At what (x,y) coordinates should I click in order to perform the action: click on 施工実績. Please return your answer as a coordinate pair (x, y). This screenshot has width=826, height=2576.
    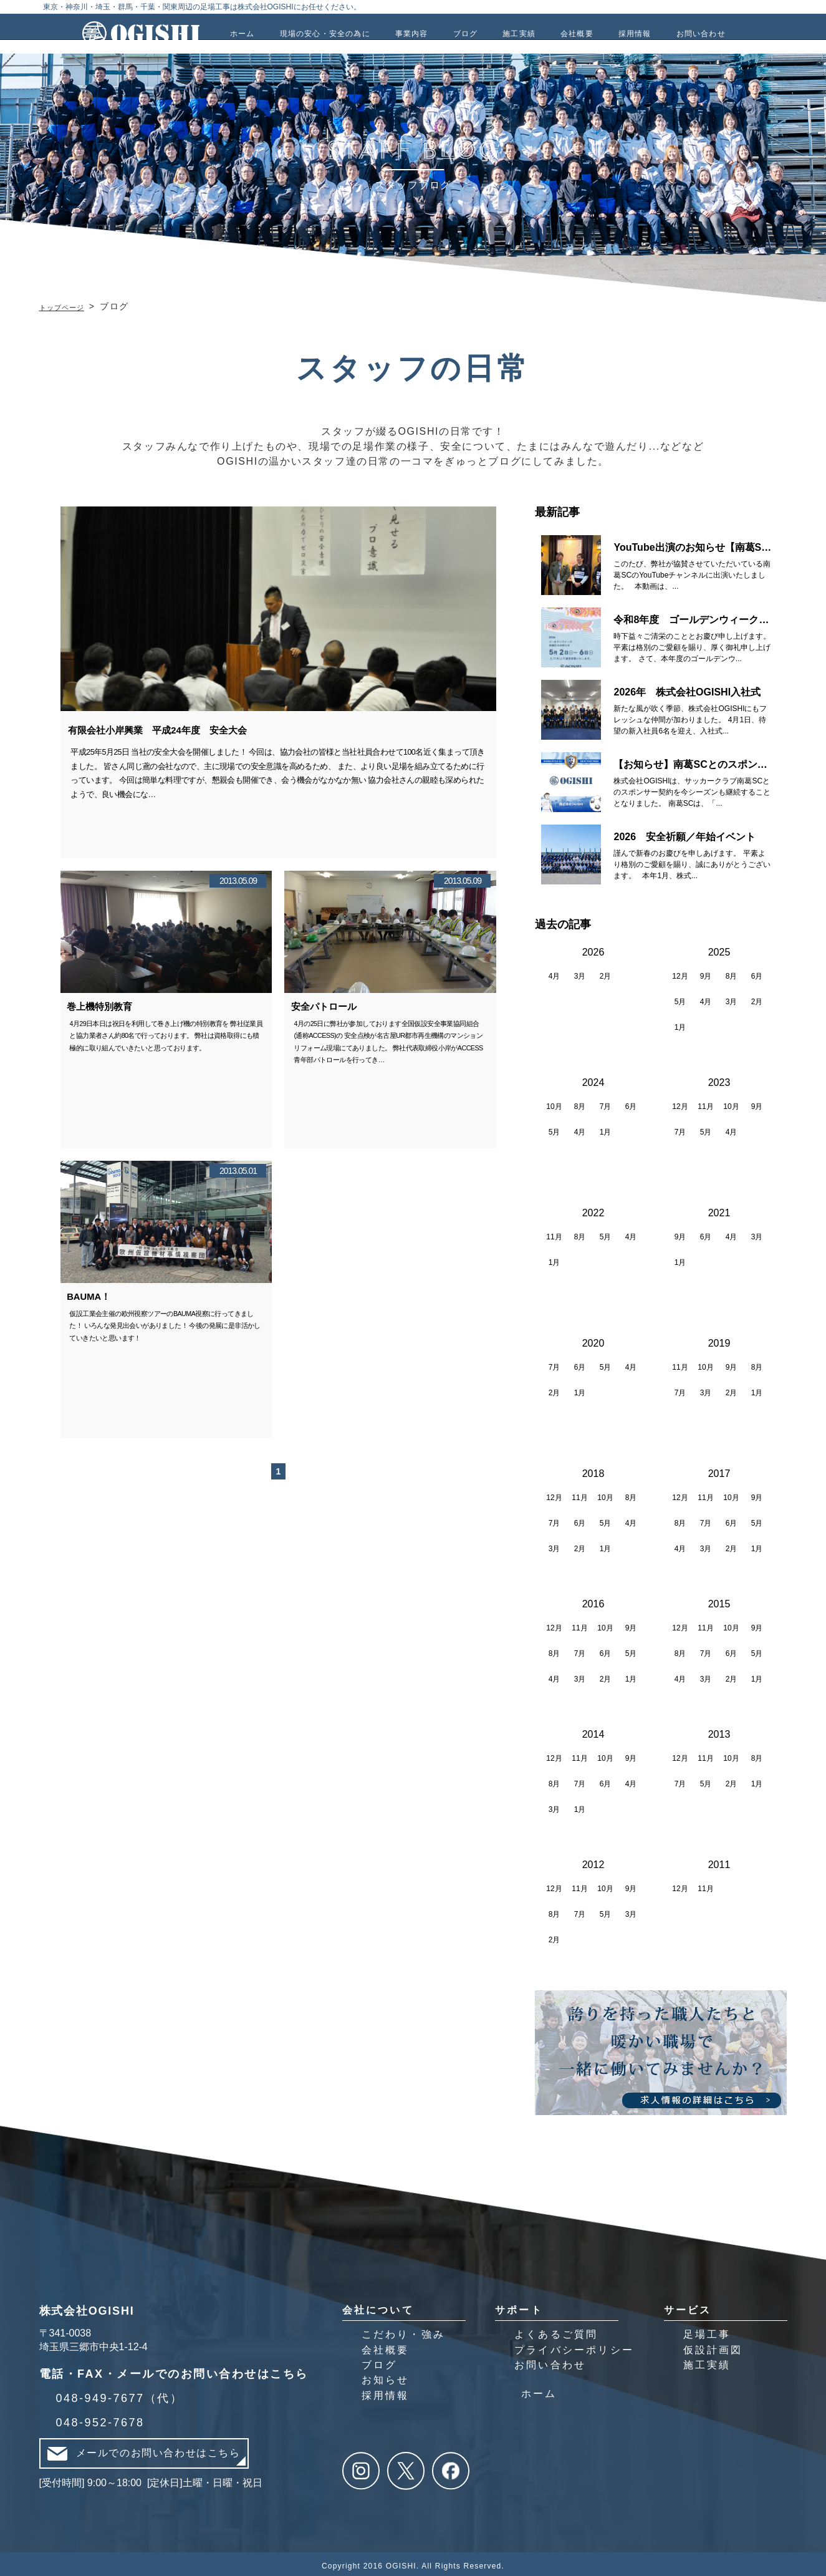
    Looking at the image, I should click on (707, 2361).